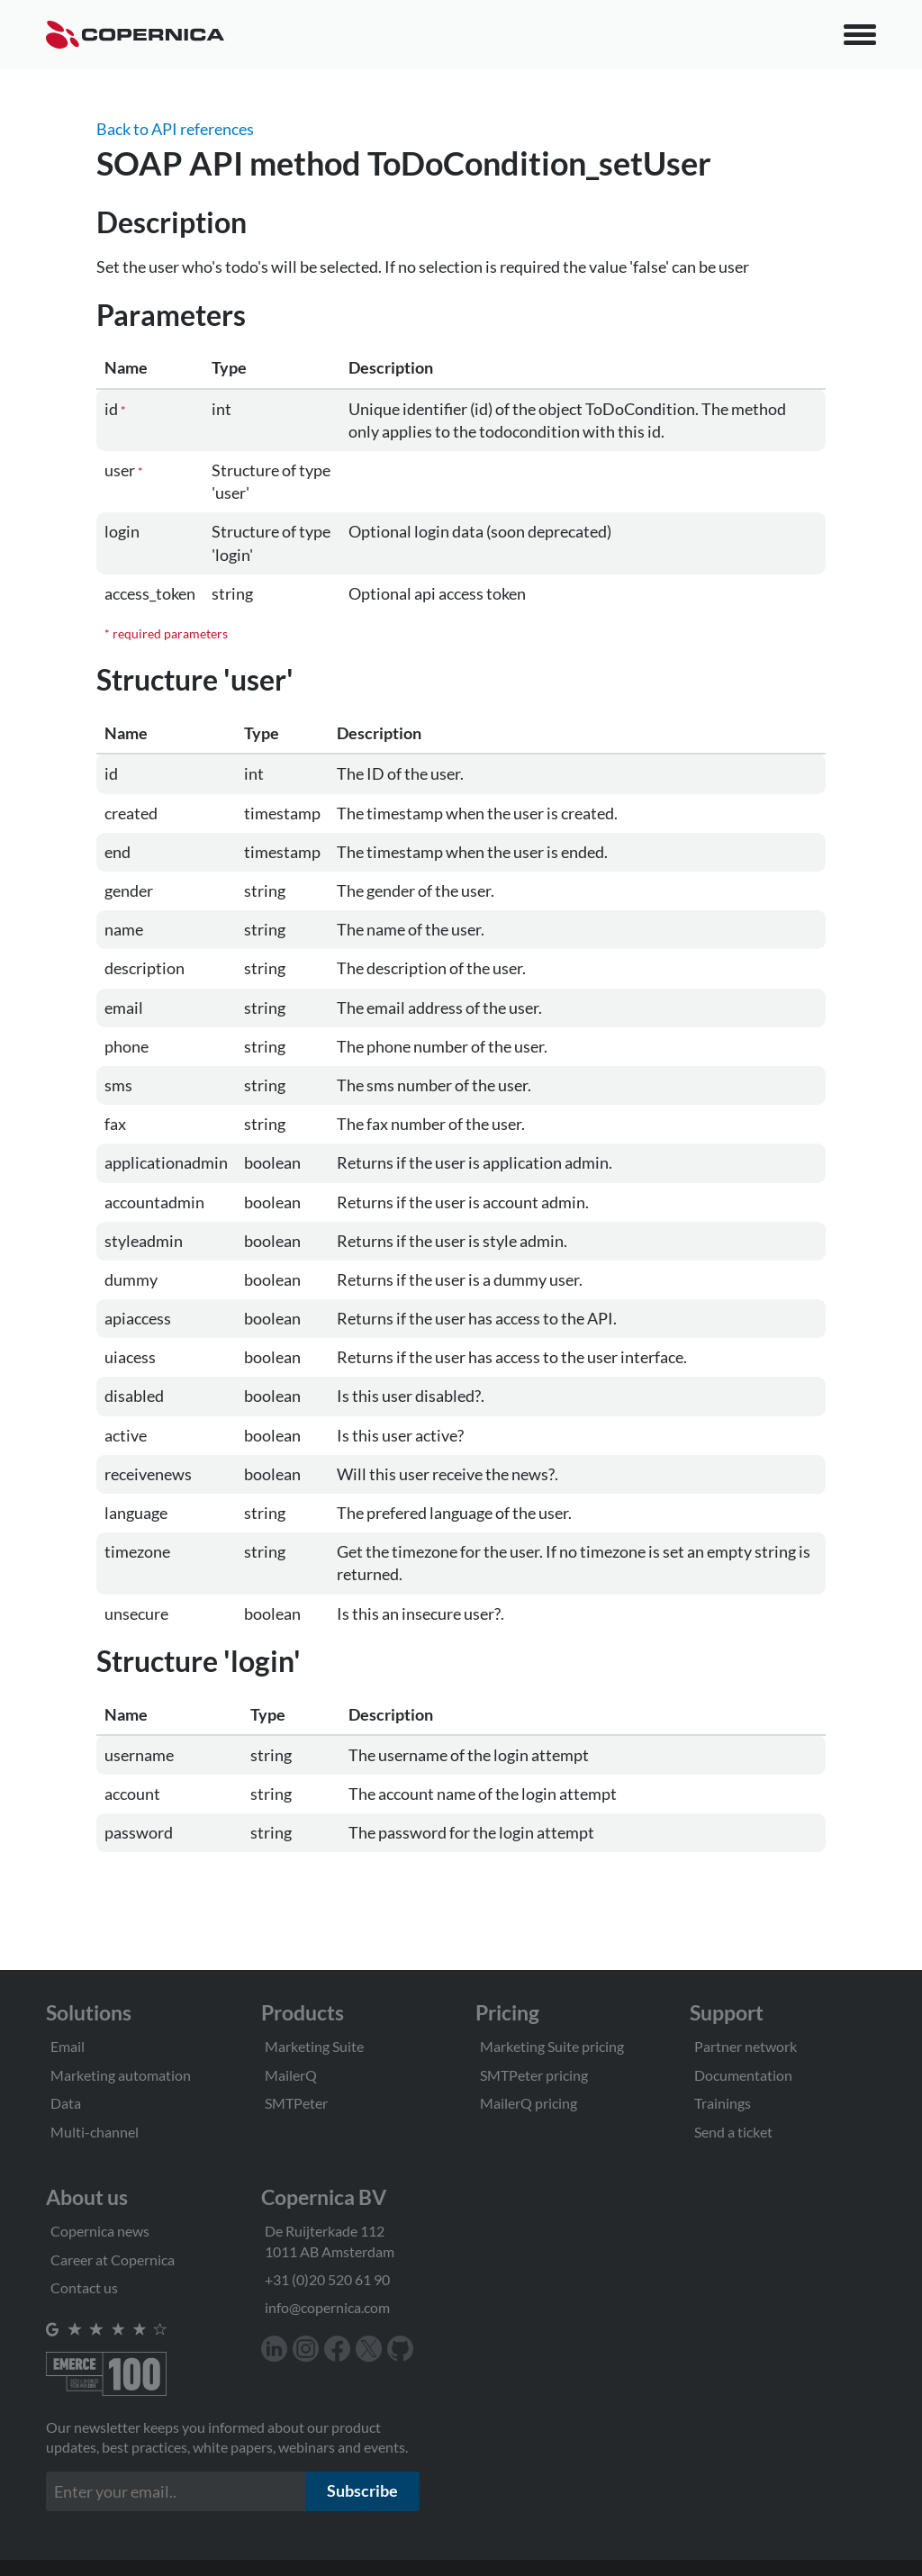 The height and width of the screenshot is (2576, 922). What do you see at coordinates (327, 2307) in the screenshot?
I see `info@copernica.com` at bounding box center [327, 2307].